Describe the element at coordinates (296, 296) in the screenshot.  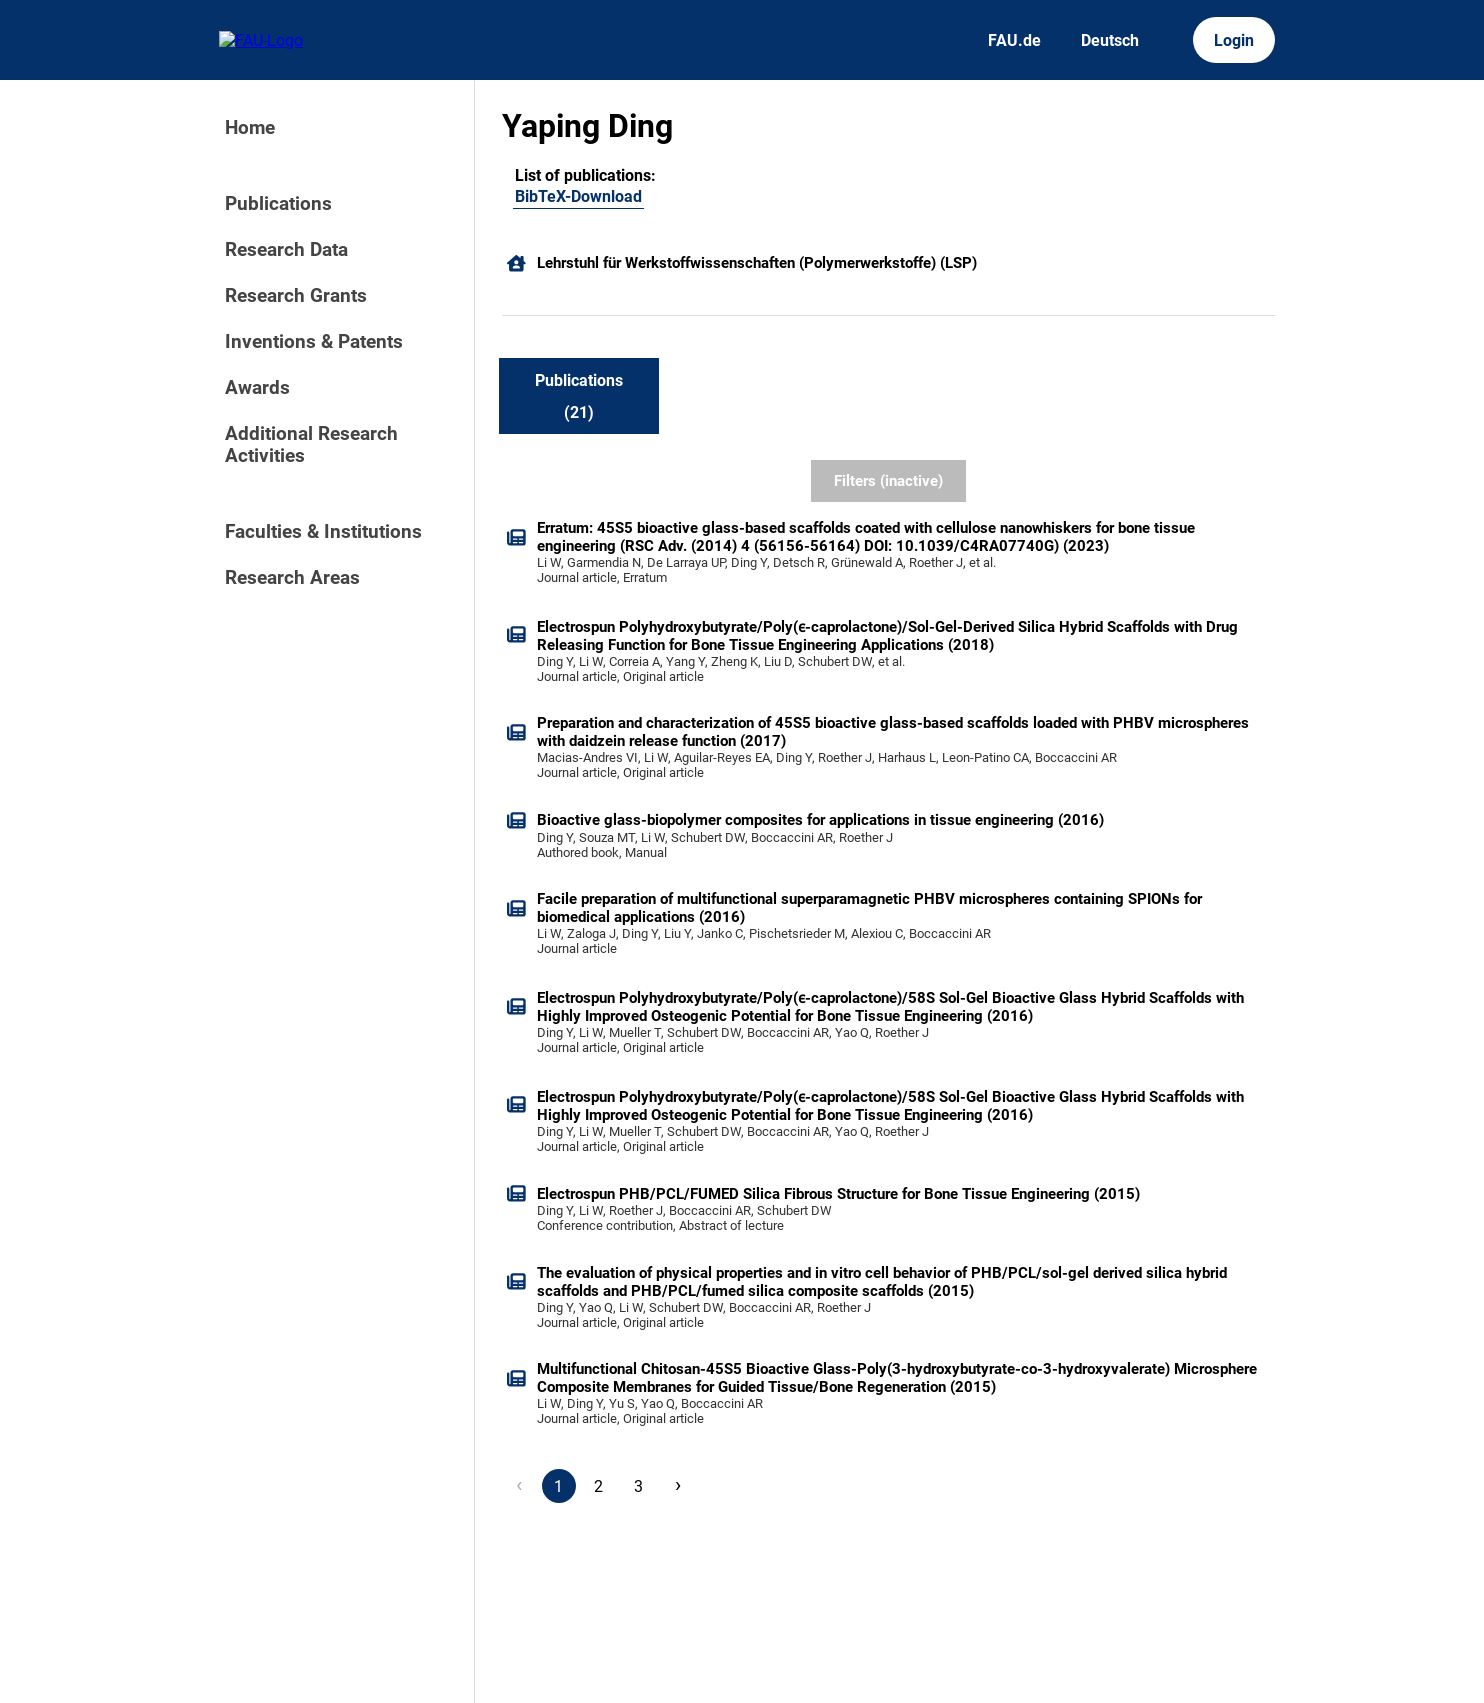
I see `Research Grants` at that location.